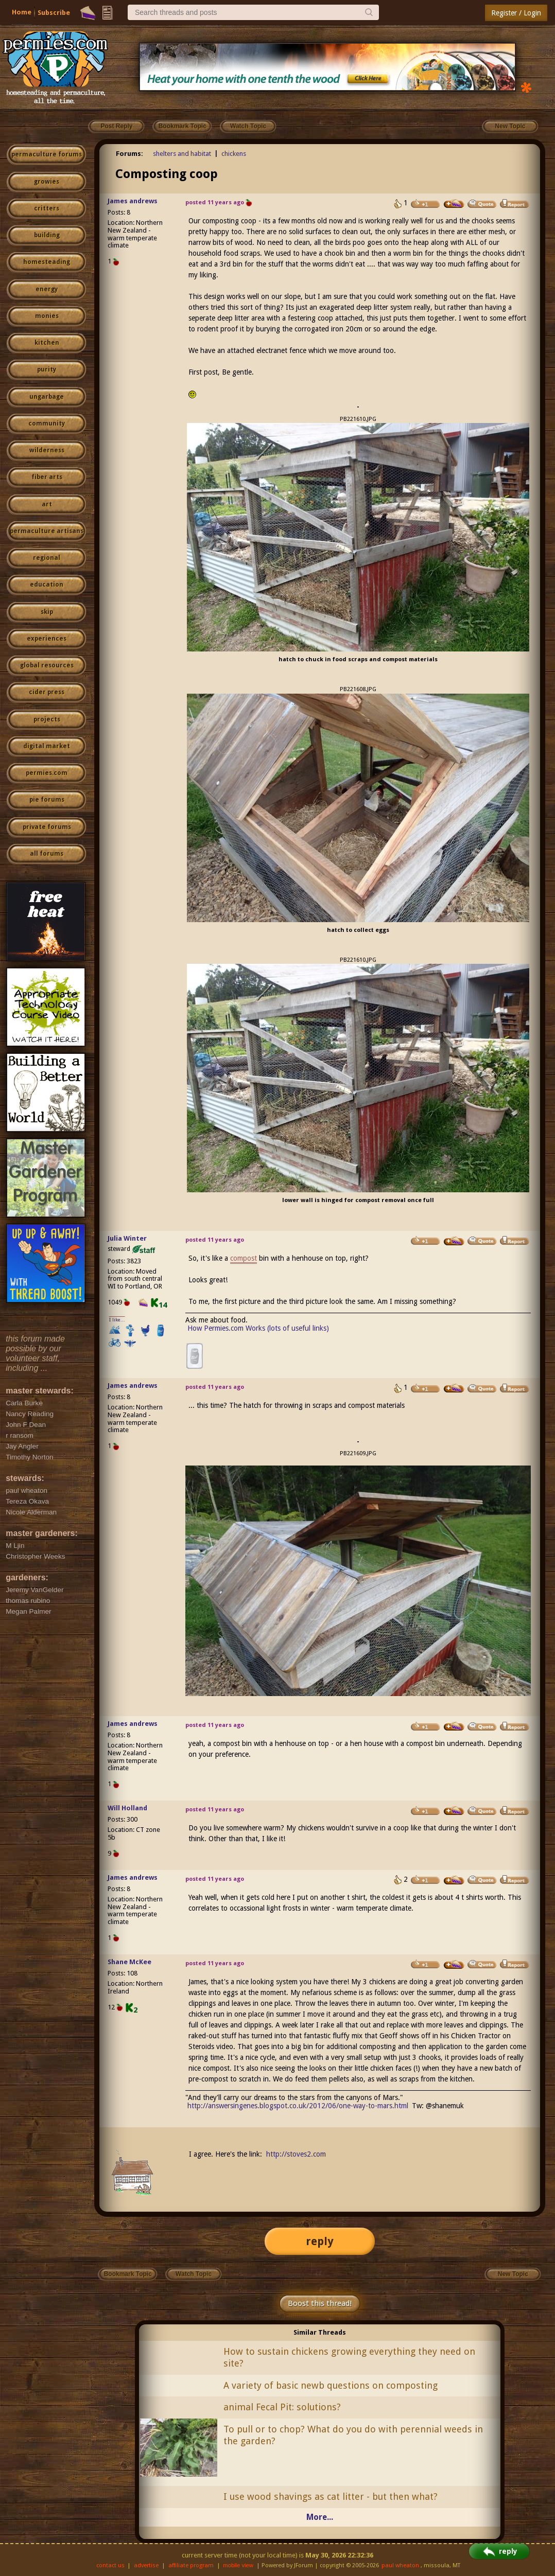 The height and width of the screenshot is (2576, 555). I want to click on Boost this thread!, so click(320, 2303).